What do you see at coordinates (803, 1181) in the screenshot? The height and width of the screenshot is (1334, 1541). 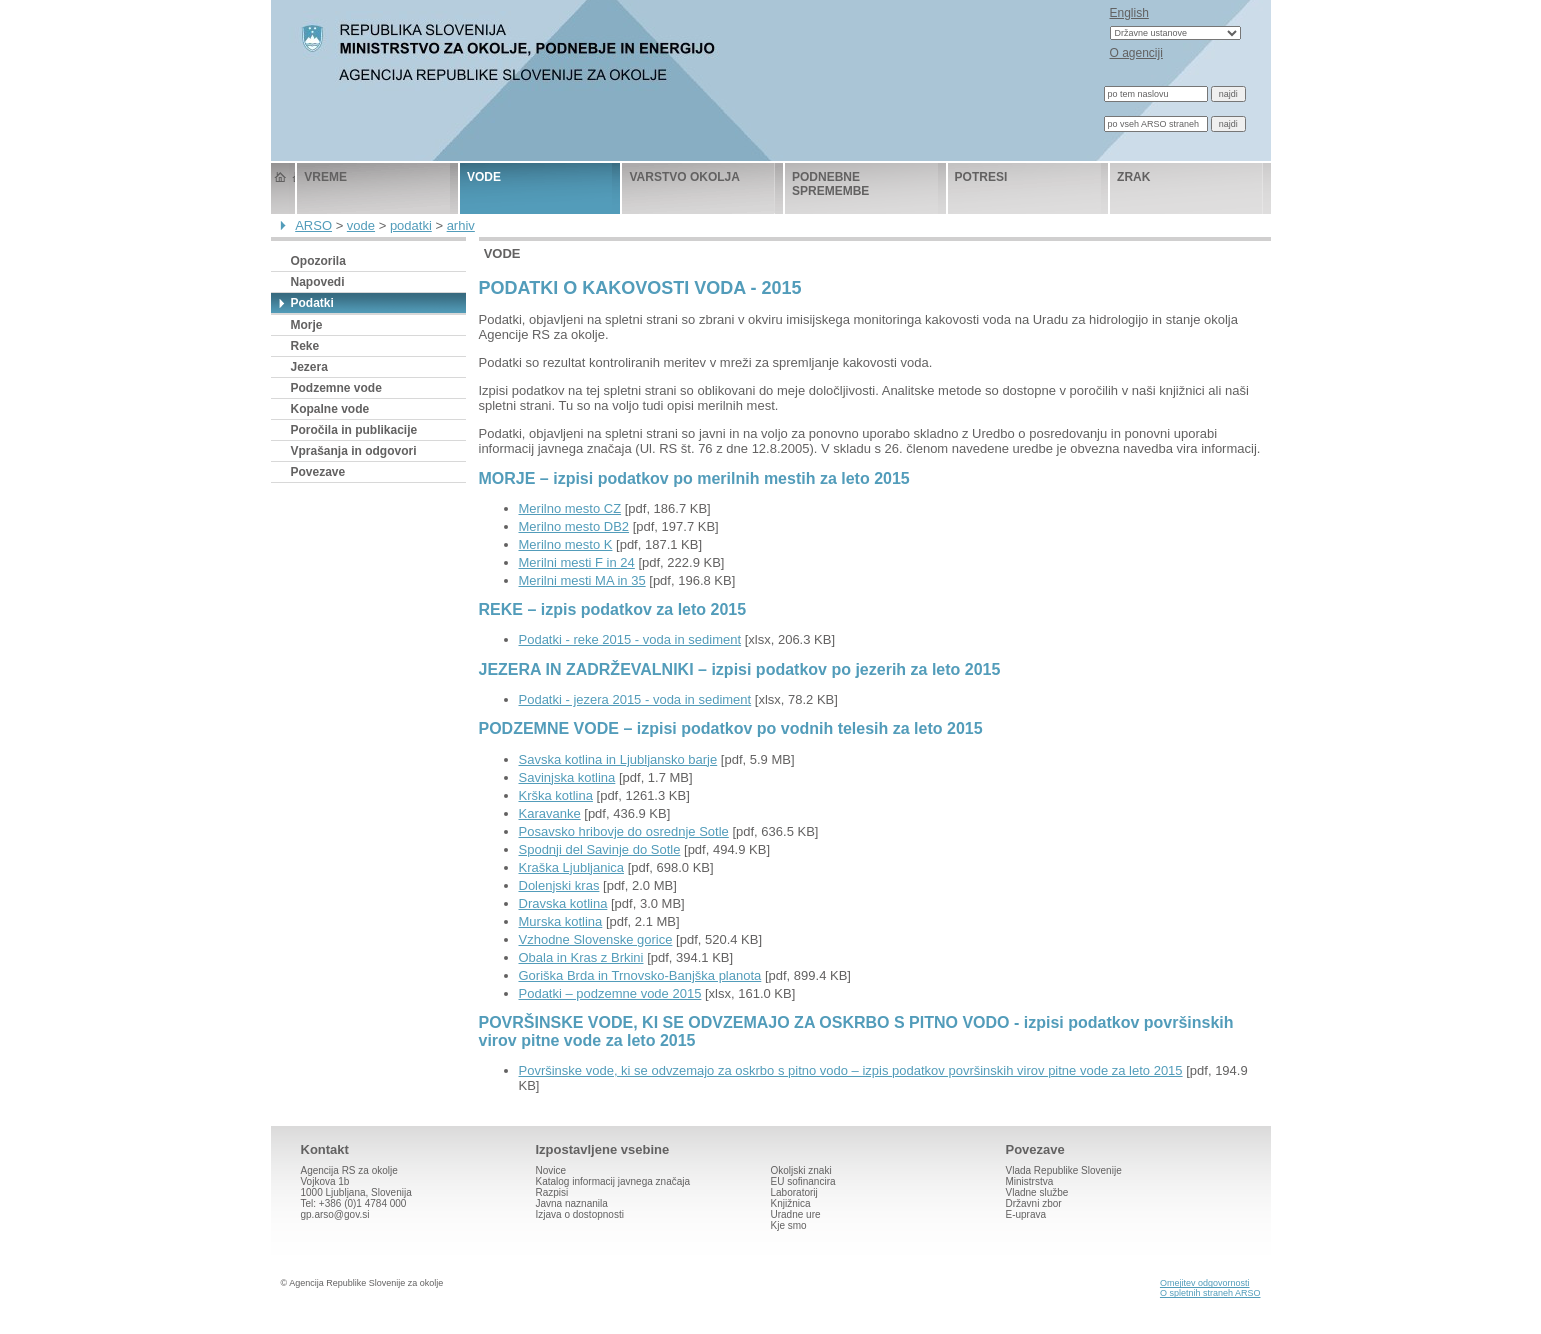 I see `EU sofinancira` at bounding box center [803, 1181].